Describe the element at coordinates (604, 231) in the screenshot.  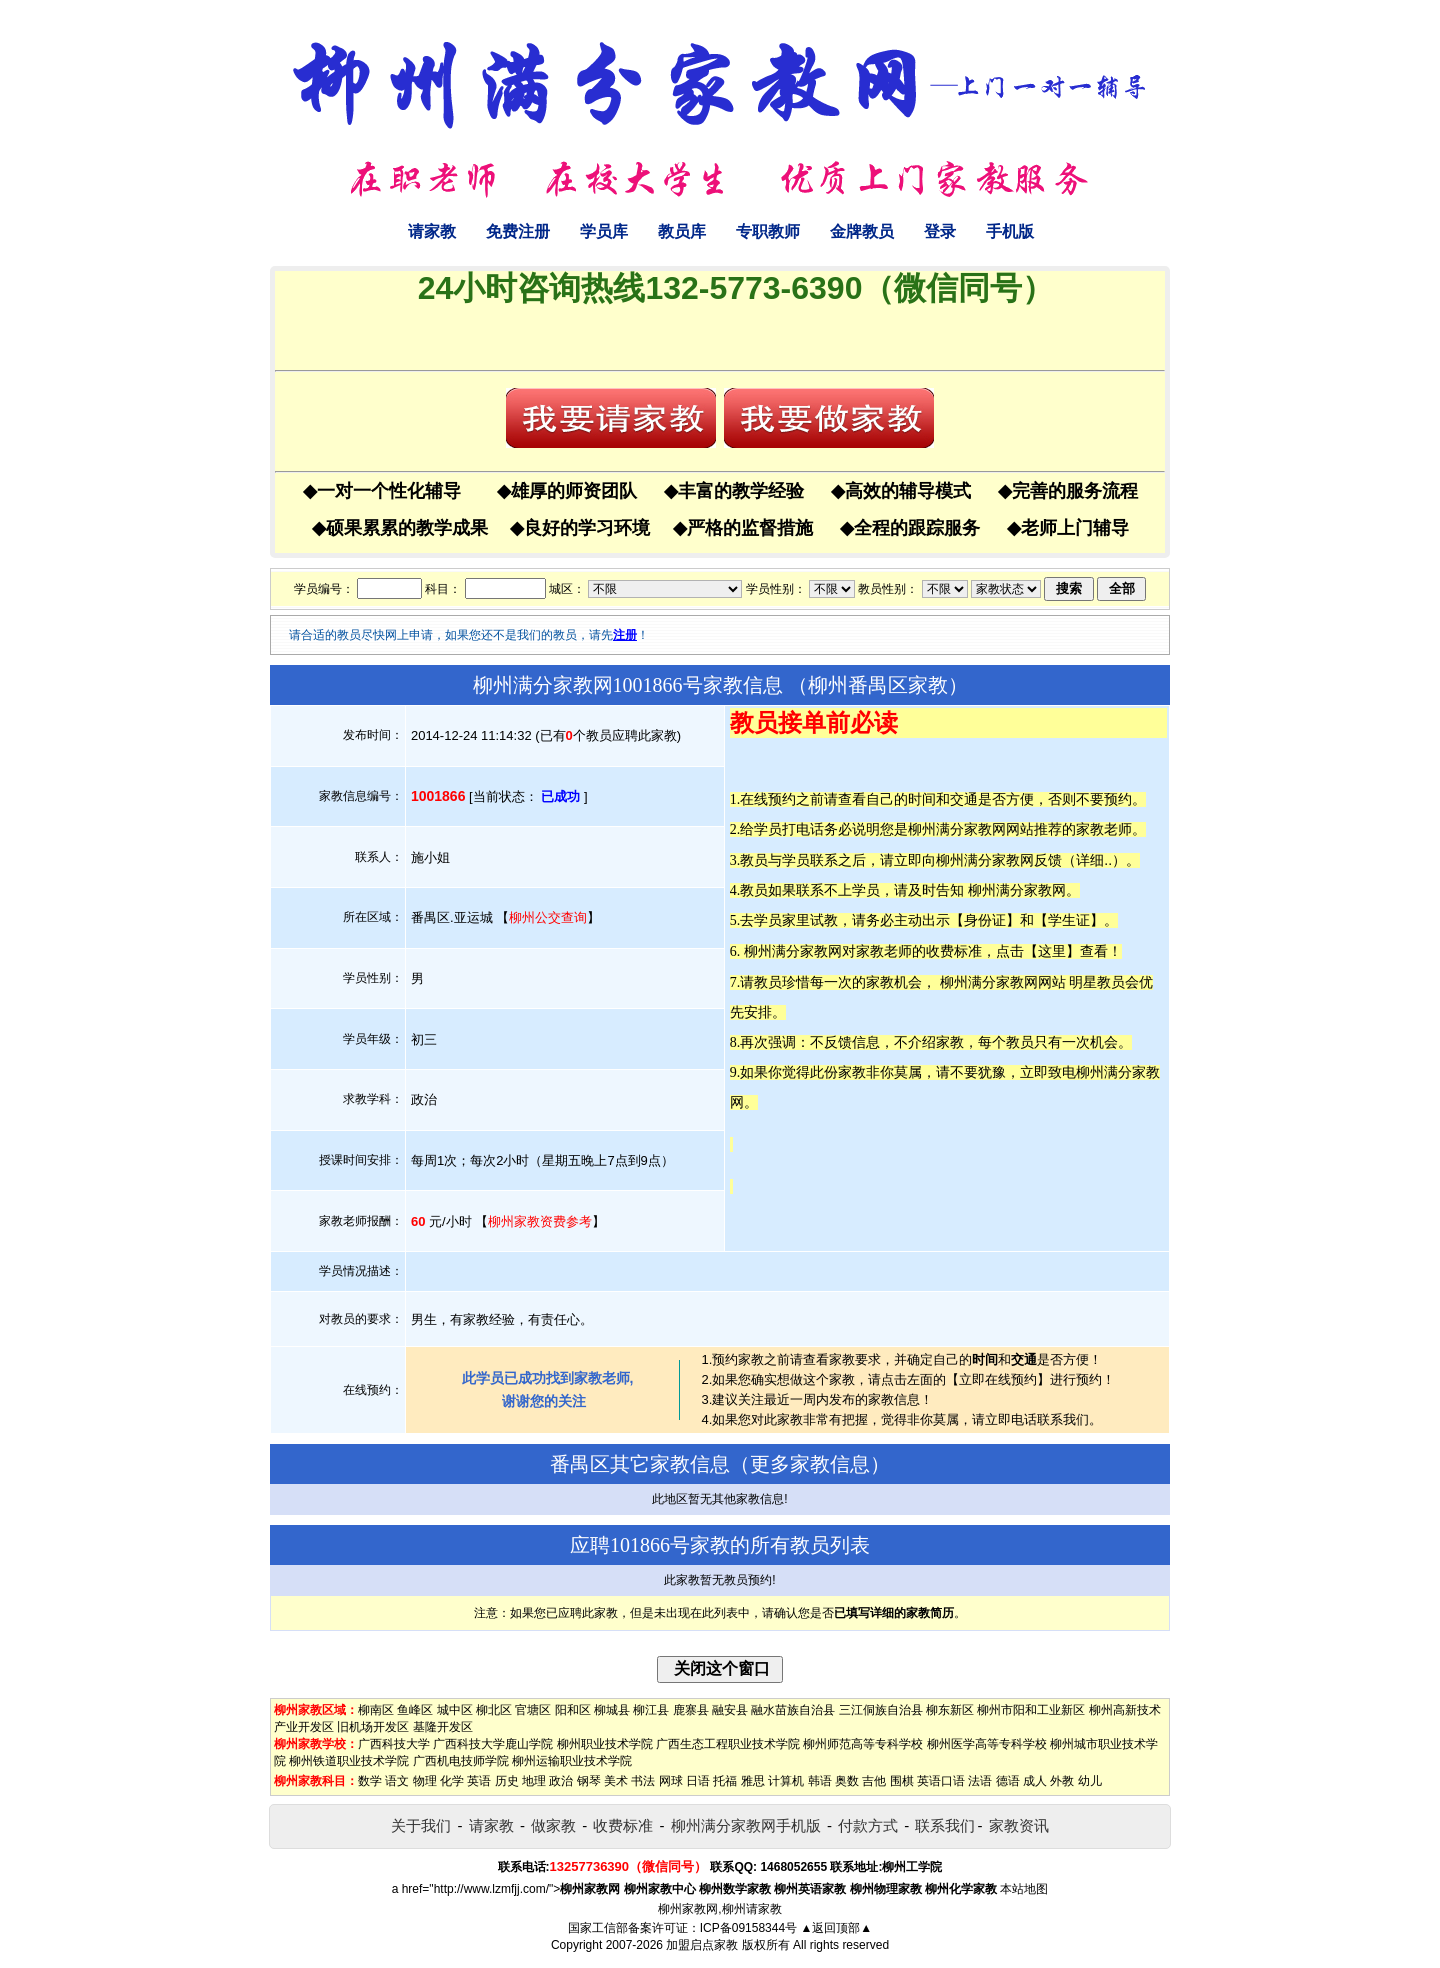
I see `学员库` at that location.